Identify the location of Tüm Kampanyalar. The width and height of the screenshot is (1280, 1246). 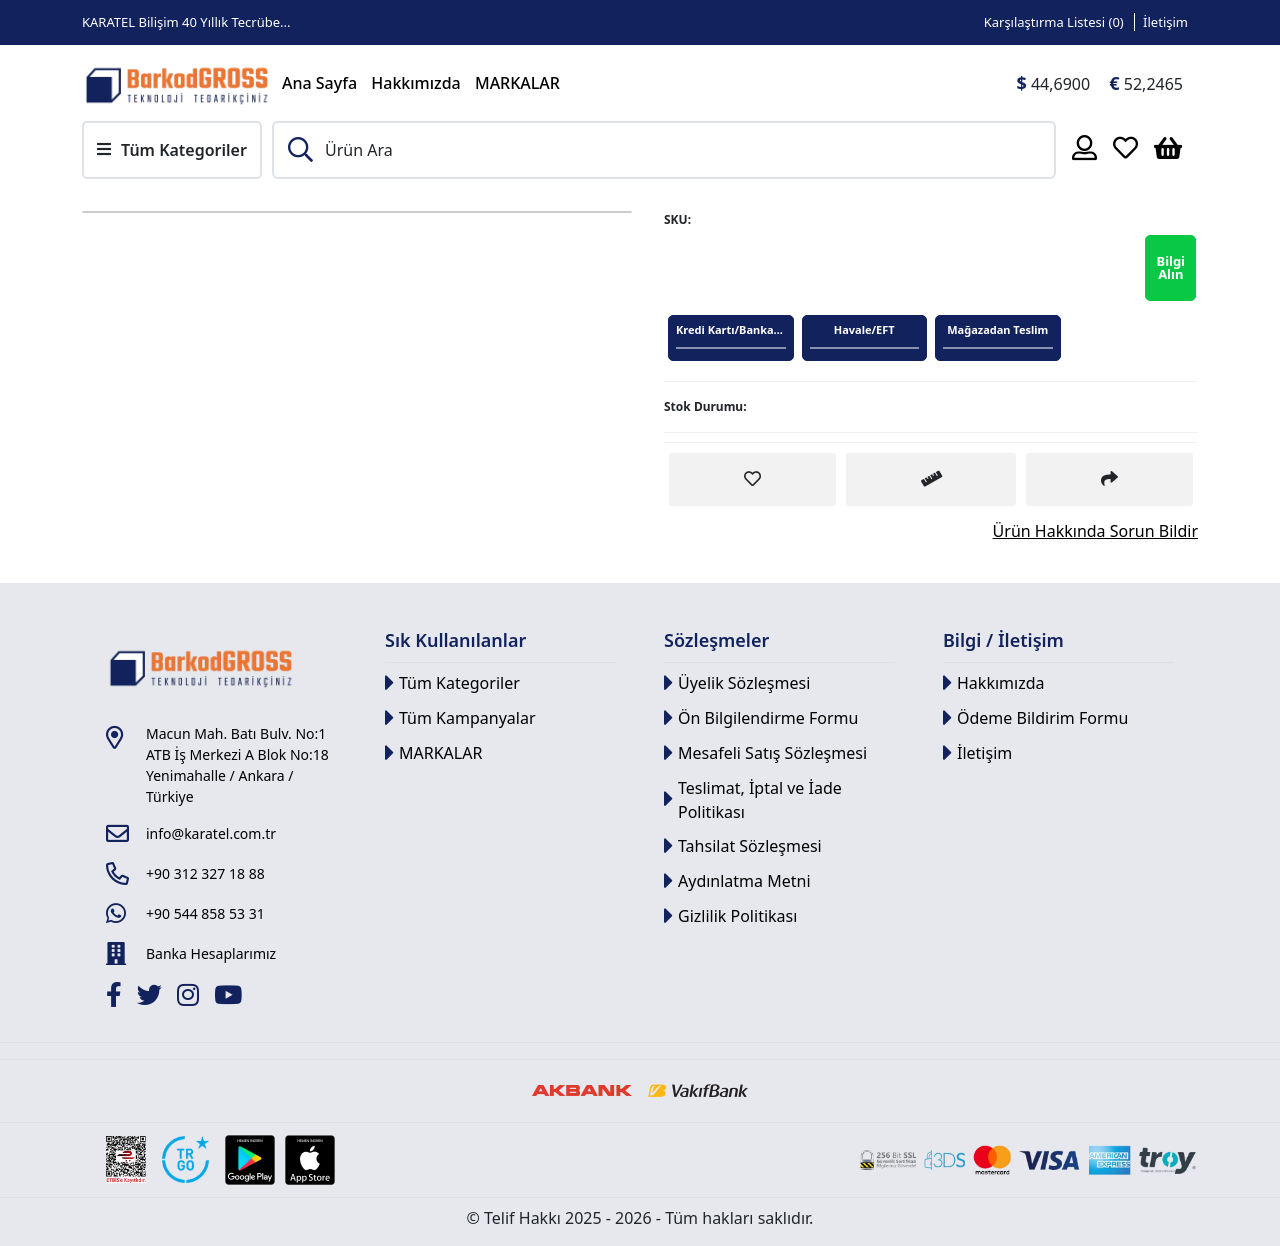
(460, 718).